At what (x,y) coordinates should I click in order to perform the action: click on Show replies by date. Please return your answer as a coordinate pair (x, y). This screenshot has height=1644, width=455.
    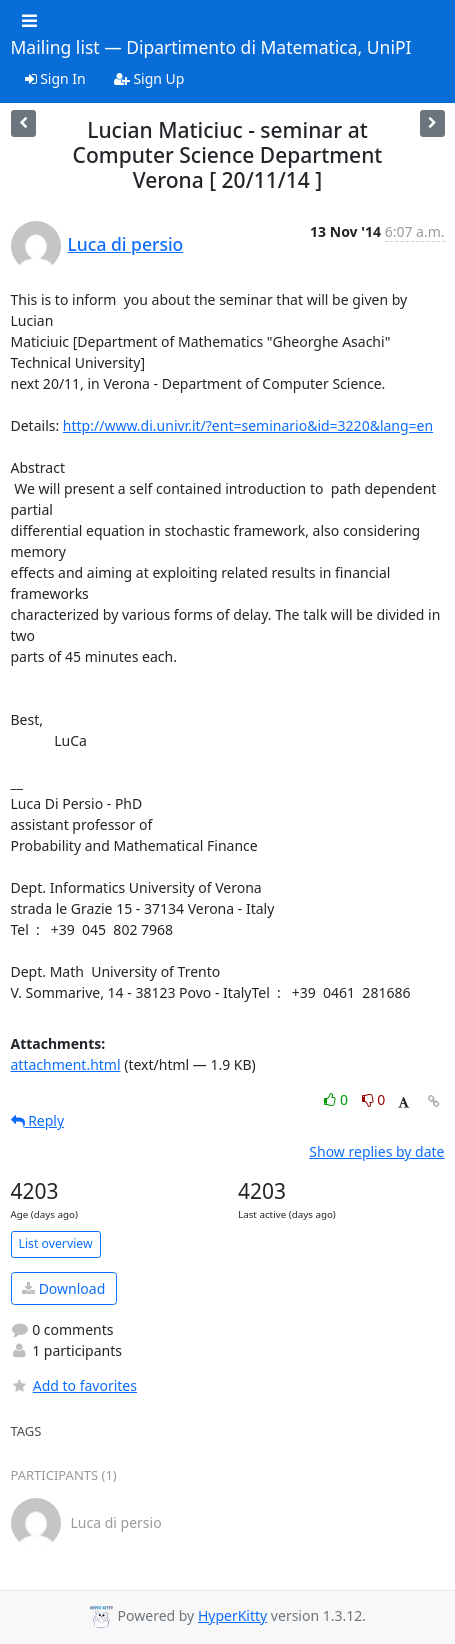
    Looking at the image, I should click on (376, 1151).